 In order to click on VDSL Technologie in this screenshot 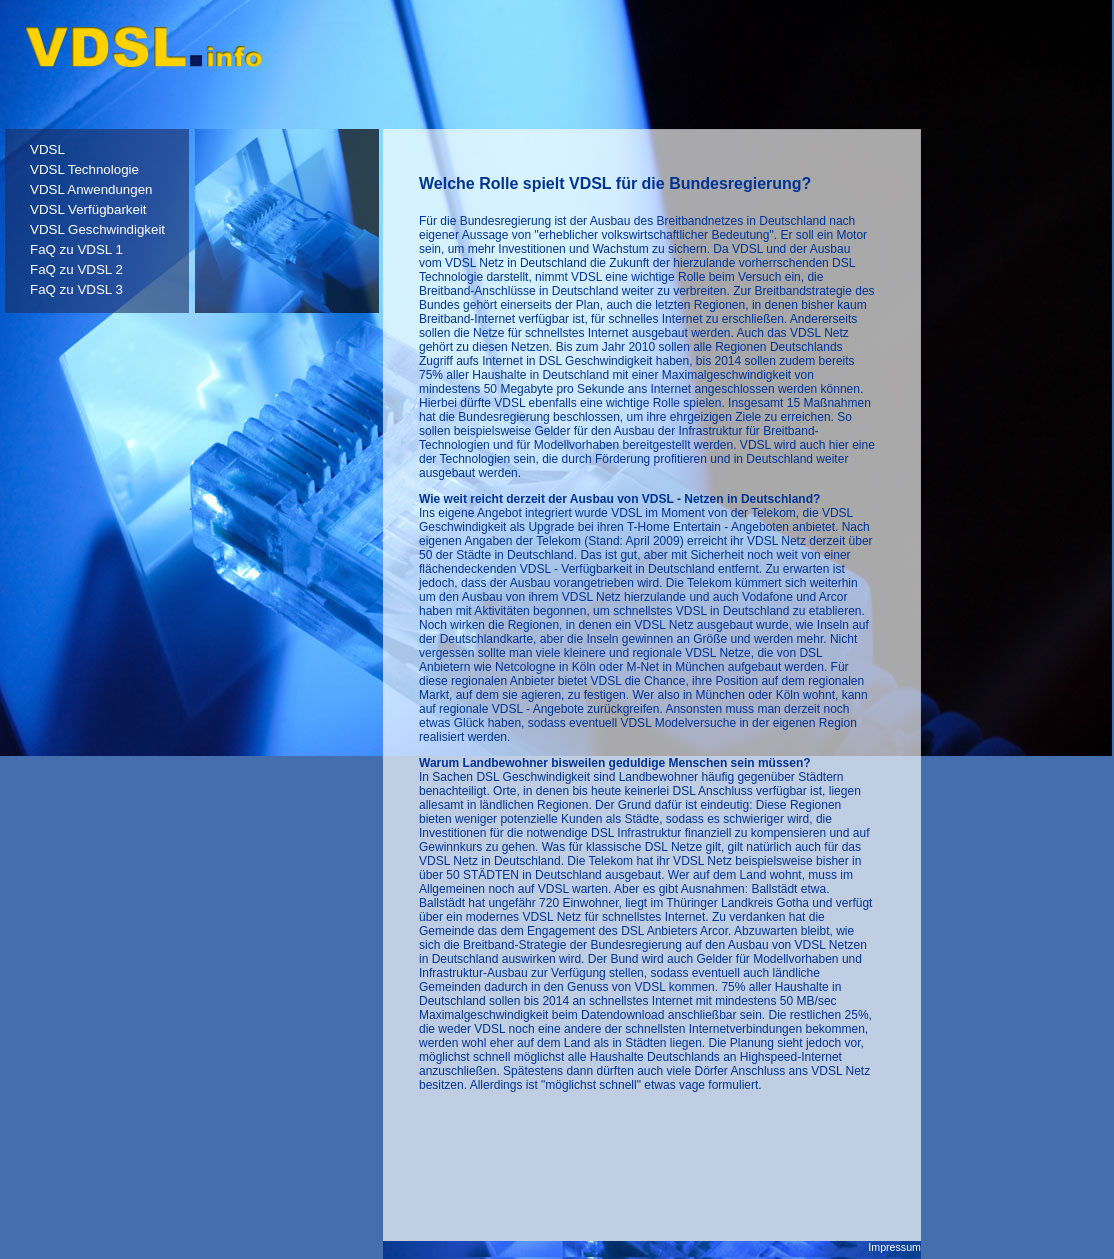, I will do `click(84, 169)`.